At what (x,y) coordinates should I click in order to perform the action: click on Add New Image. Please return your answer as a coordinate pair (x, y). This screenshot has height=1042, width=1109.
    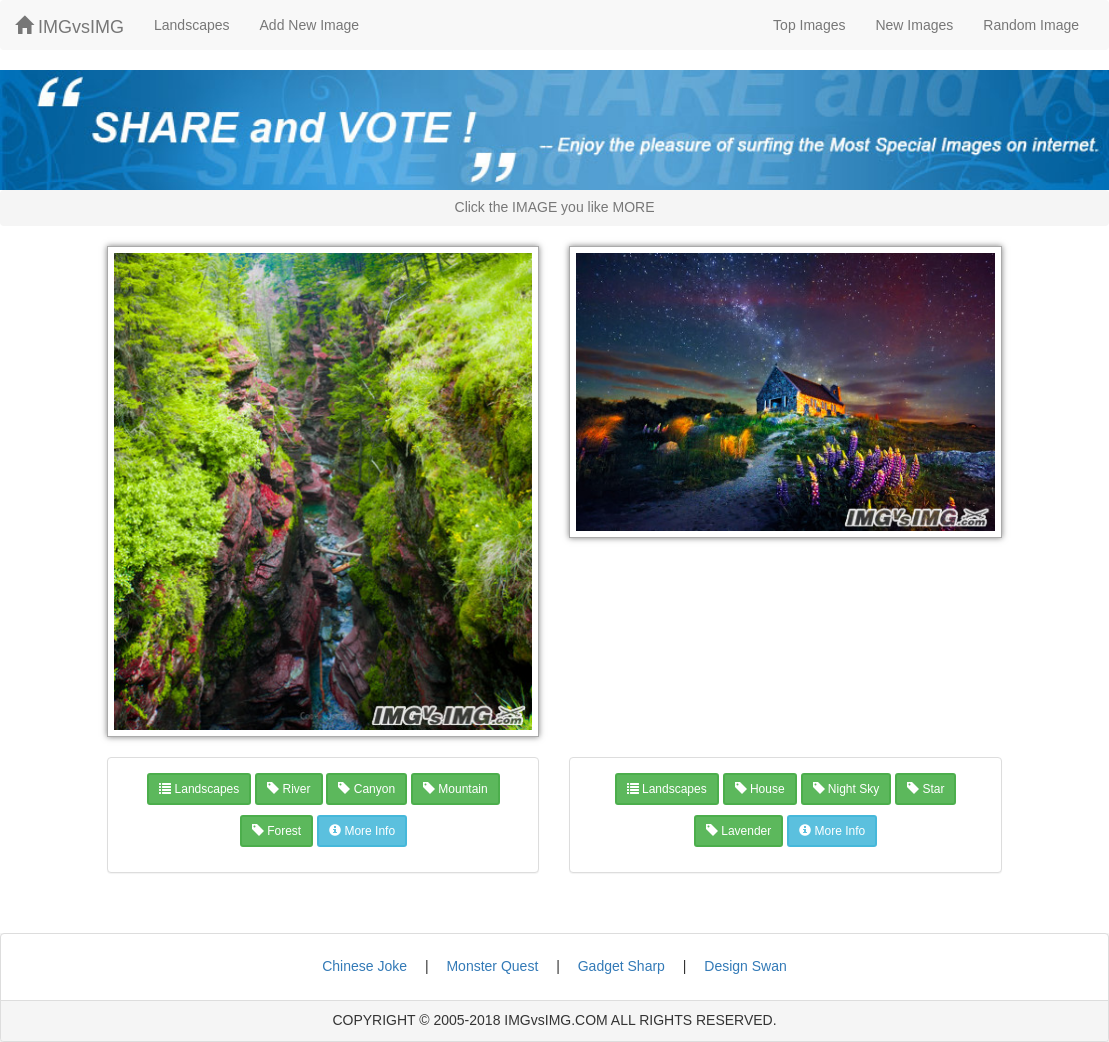
    Looking at the image, I should click on (310, 25).